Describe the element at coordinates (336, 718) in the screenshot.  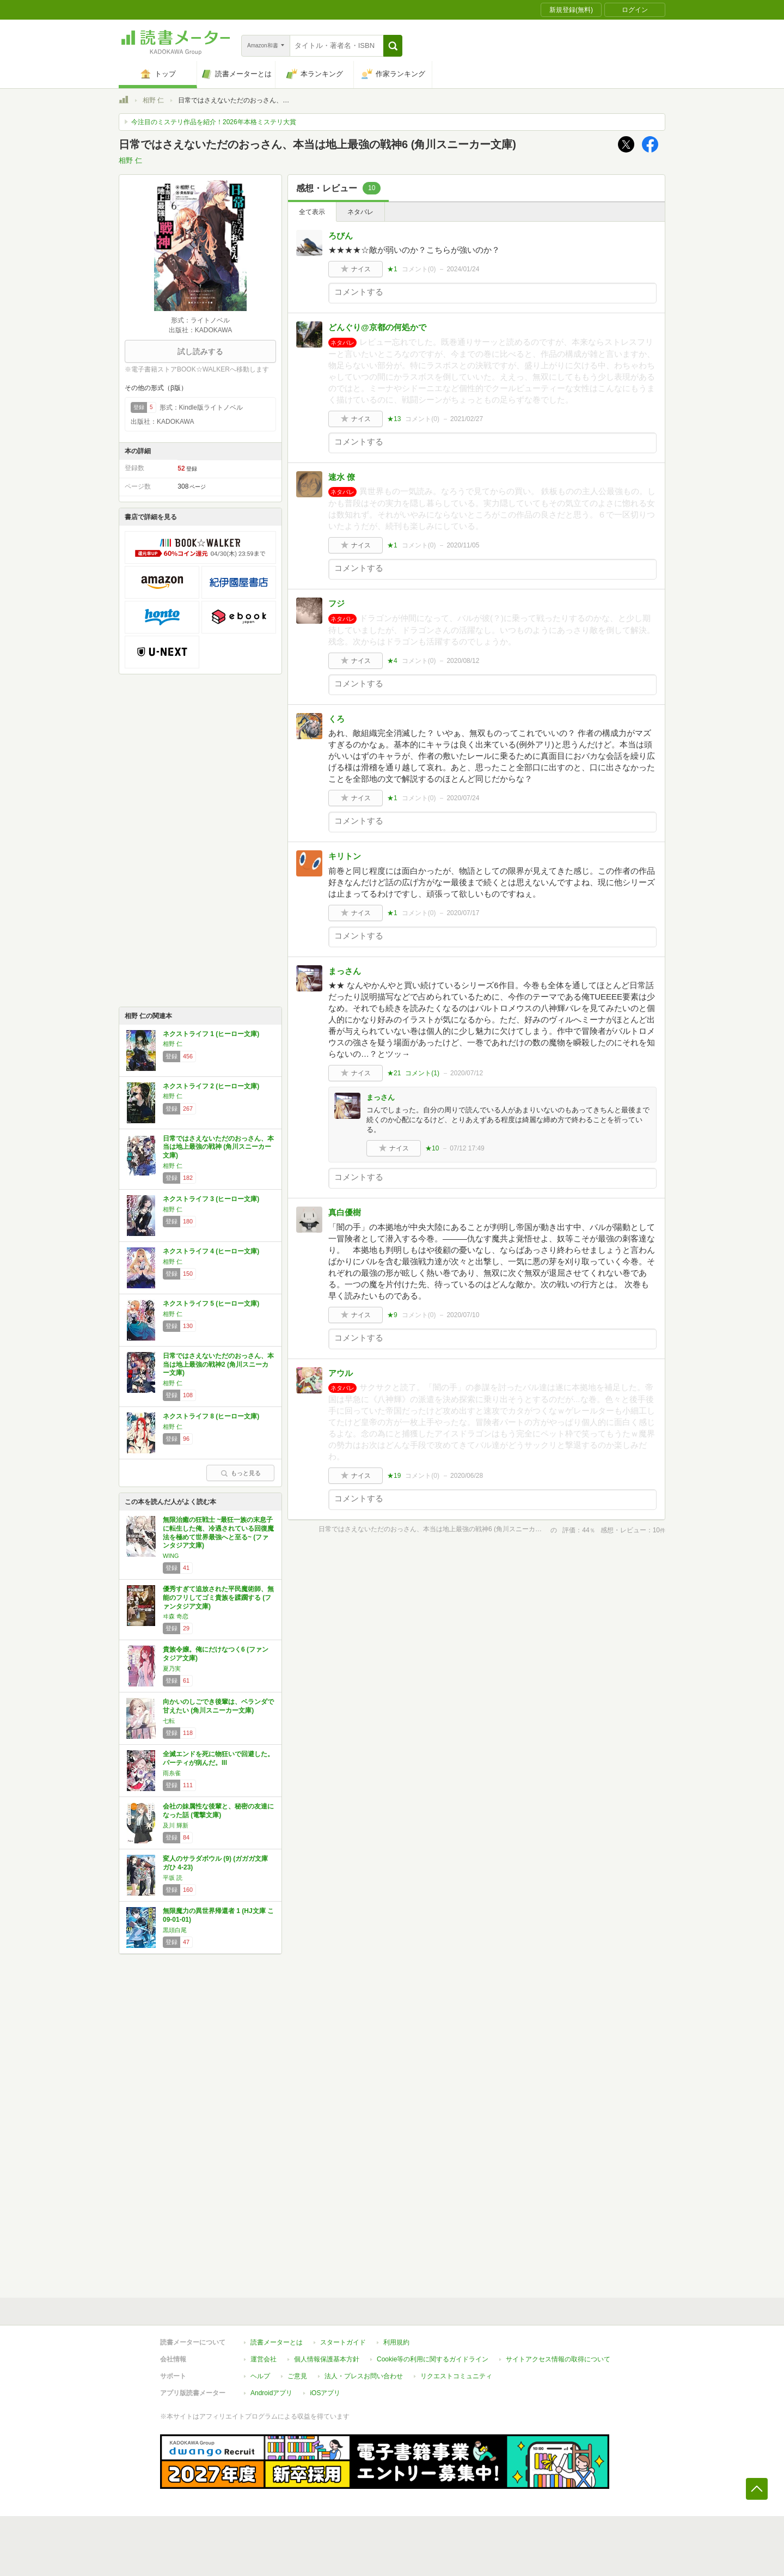
I see `くろ` at that location.